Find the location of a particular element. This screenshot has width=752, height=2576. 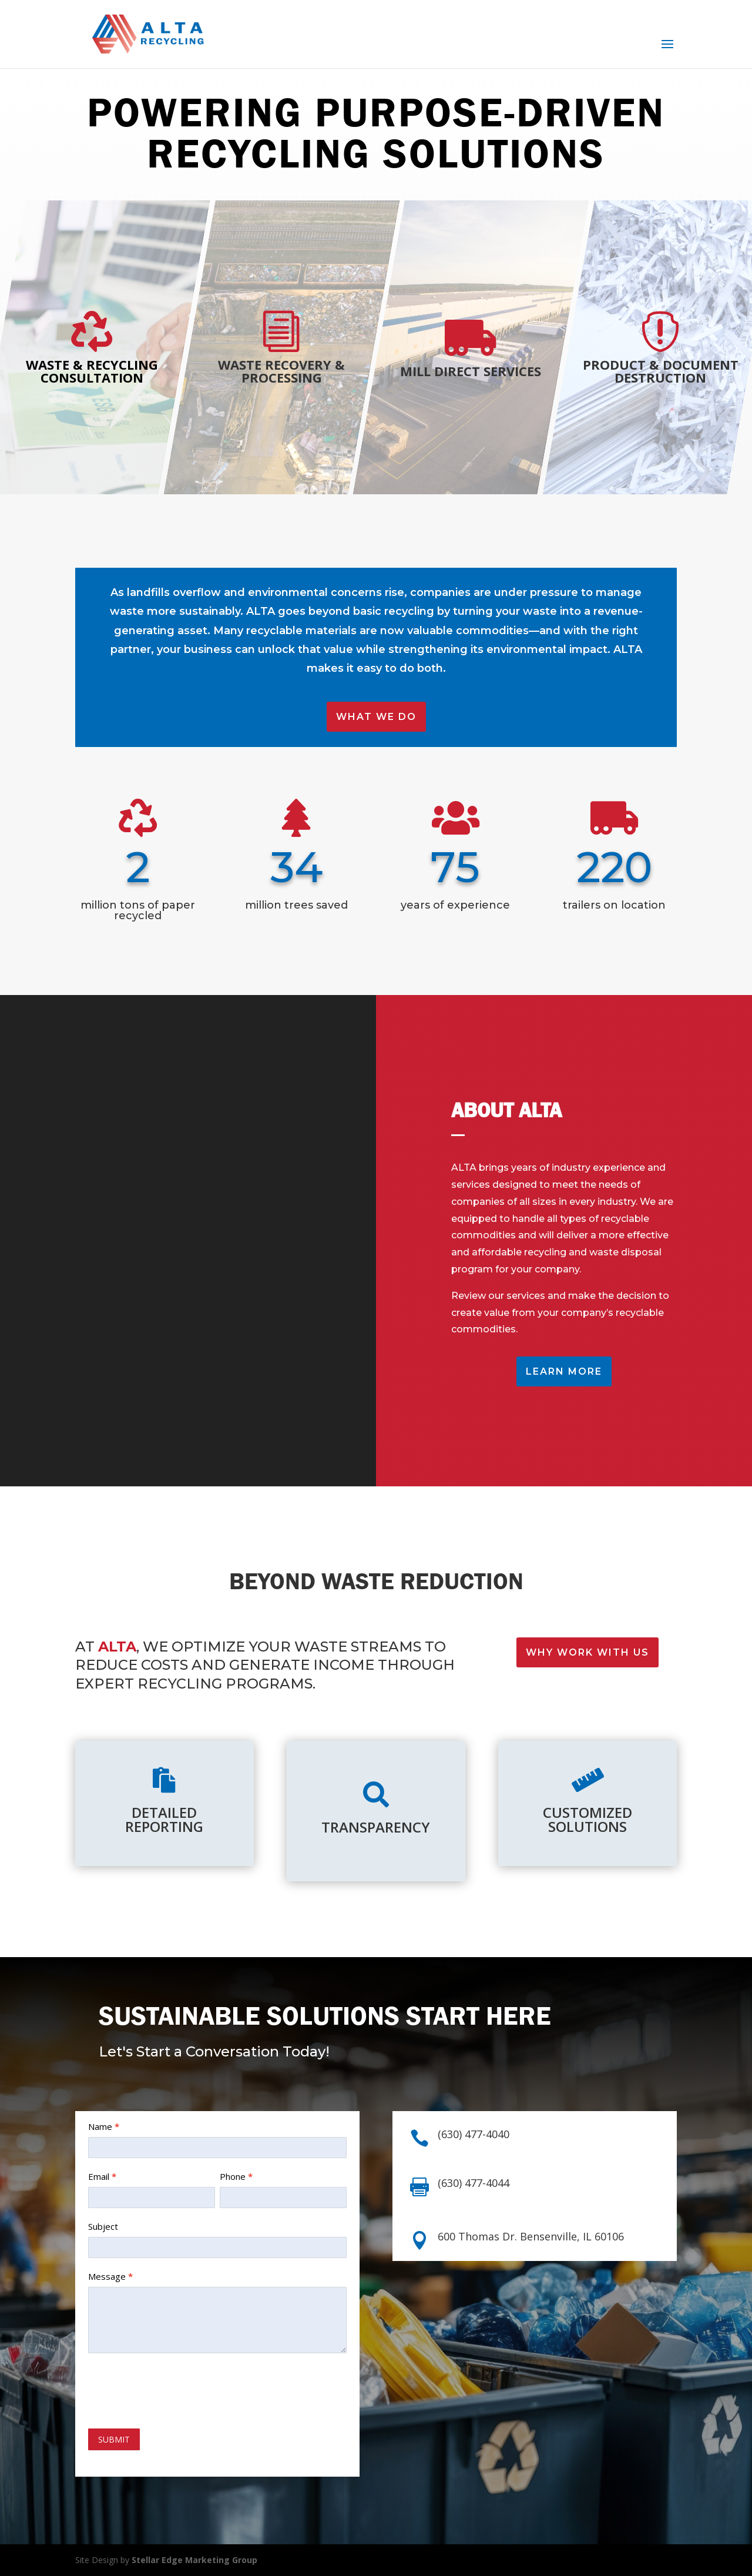

[presentation] is located at coordinates (177, 2388).